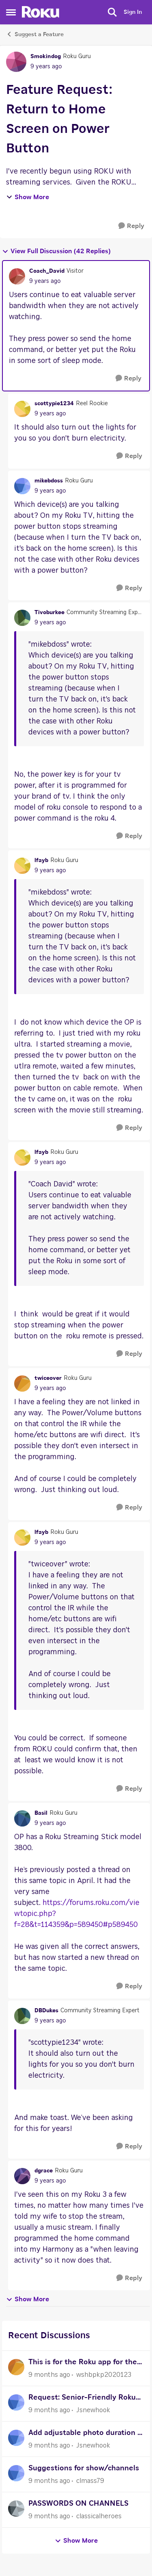  I want to click on mikebdoss [View Profile: mikebdoss], so click(48, 481).